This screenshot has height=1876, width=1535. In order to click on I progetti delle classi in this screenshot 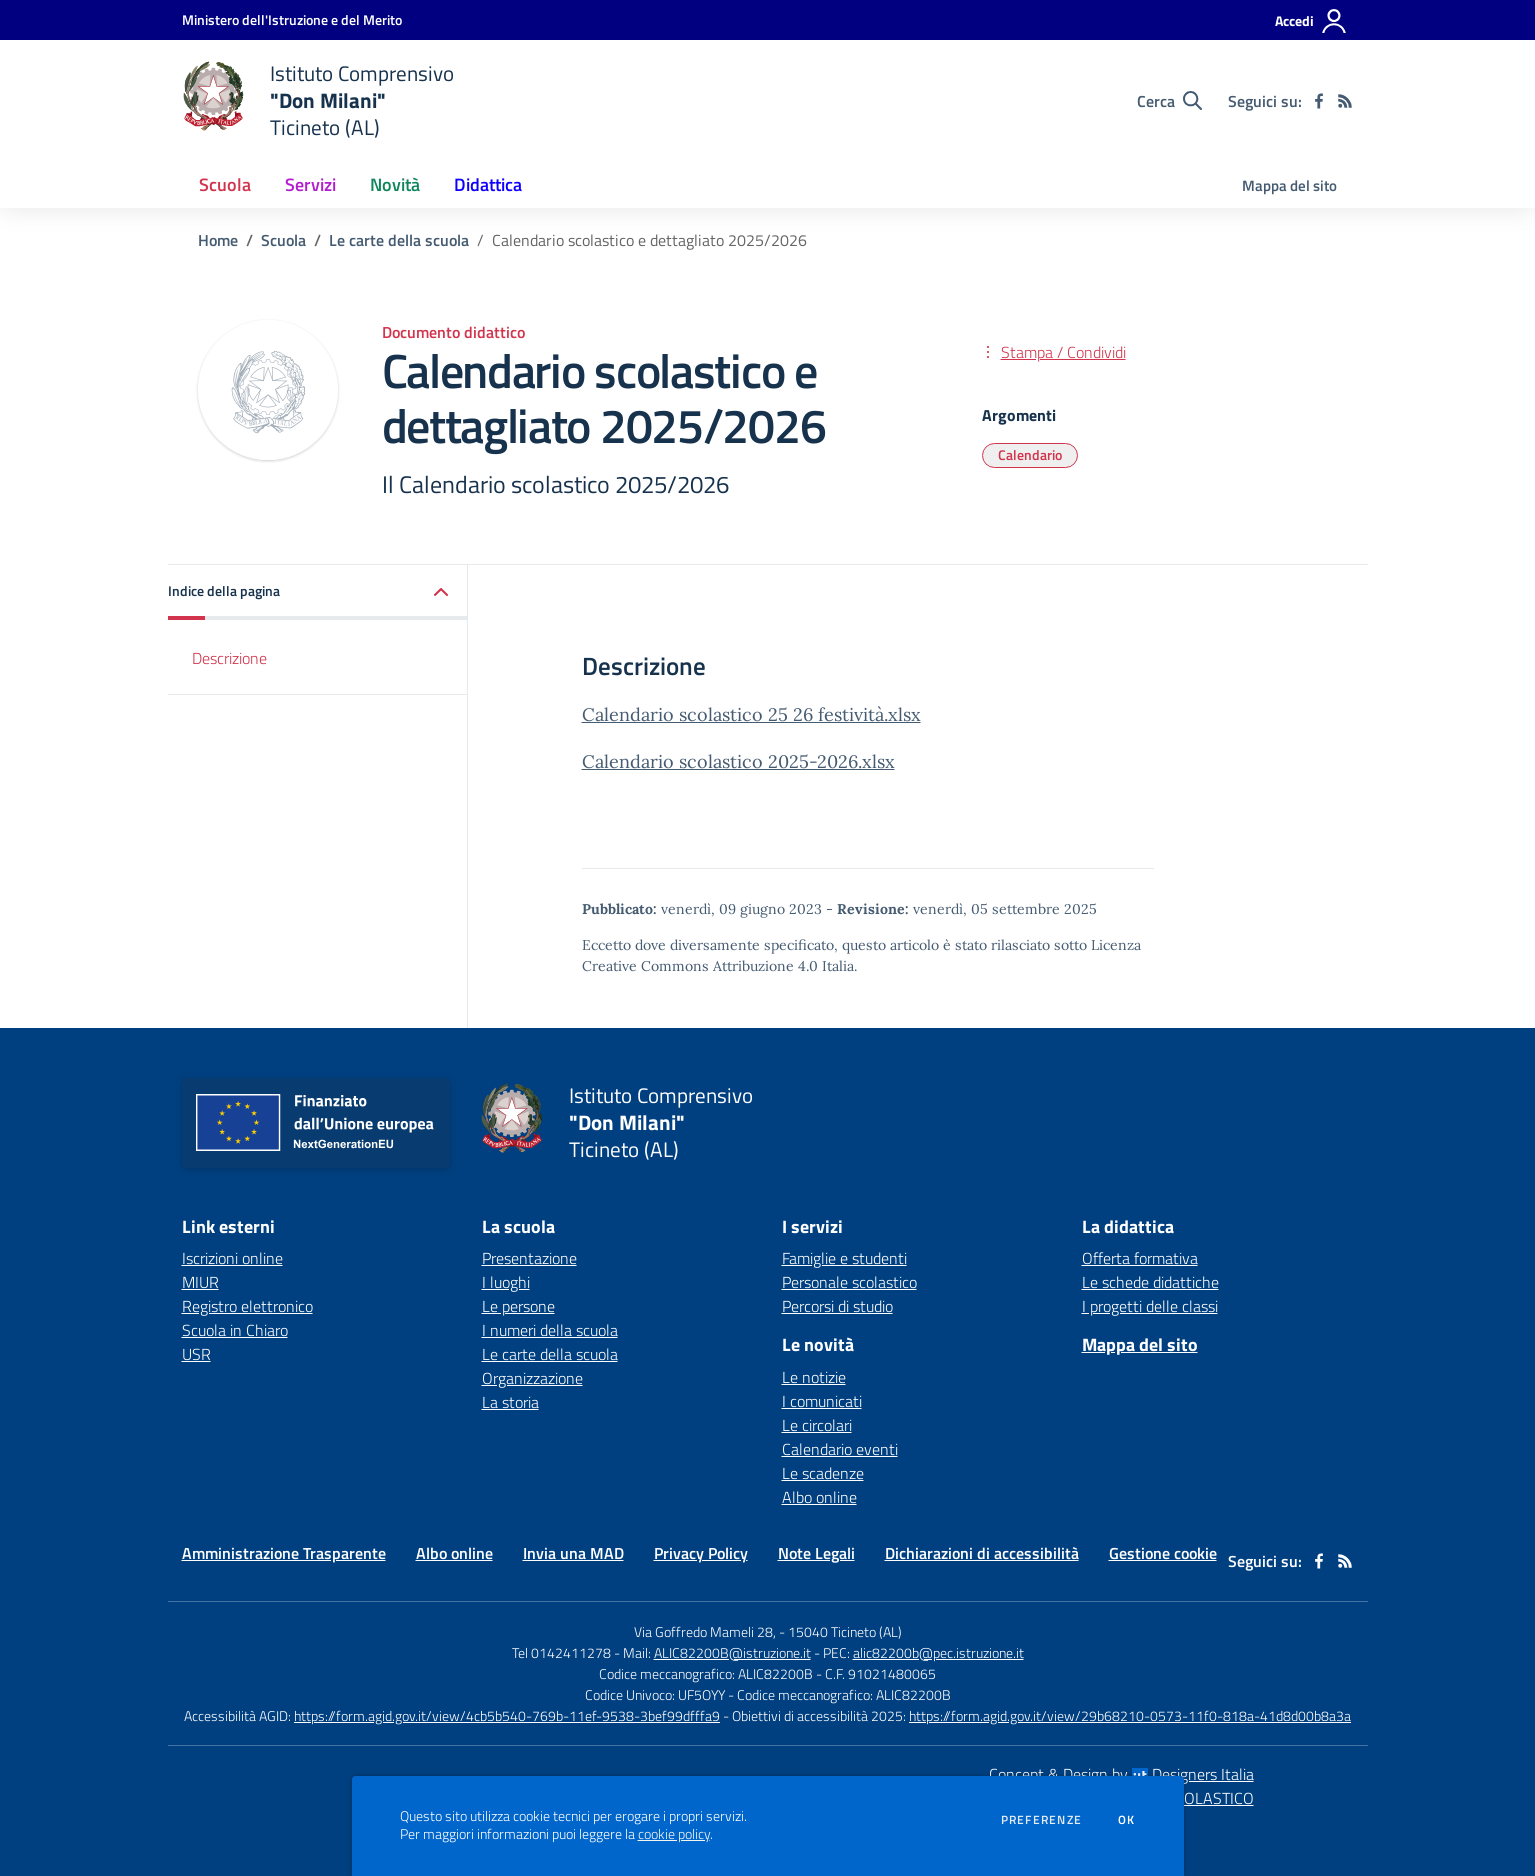, I will do `click(1150, 1306)`.